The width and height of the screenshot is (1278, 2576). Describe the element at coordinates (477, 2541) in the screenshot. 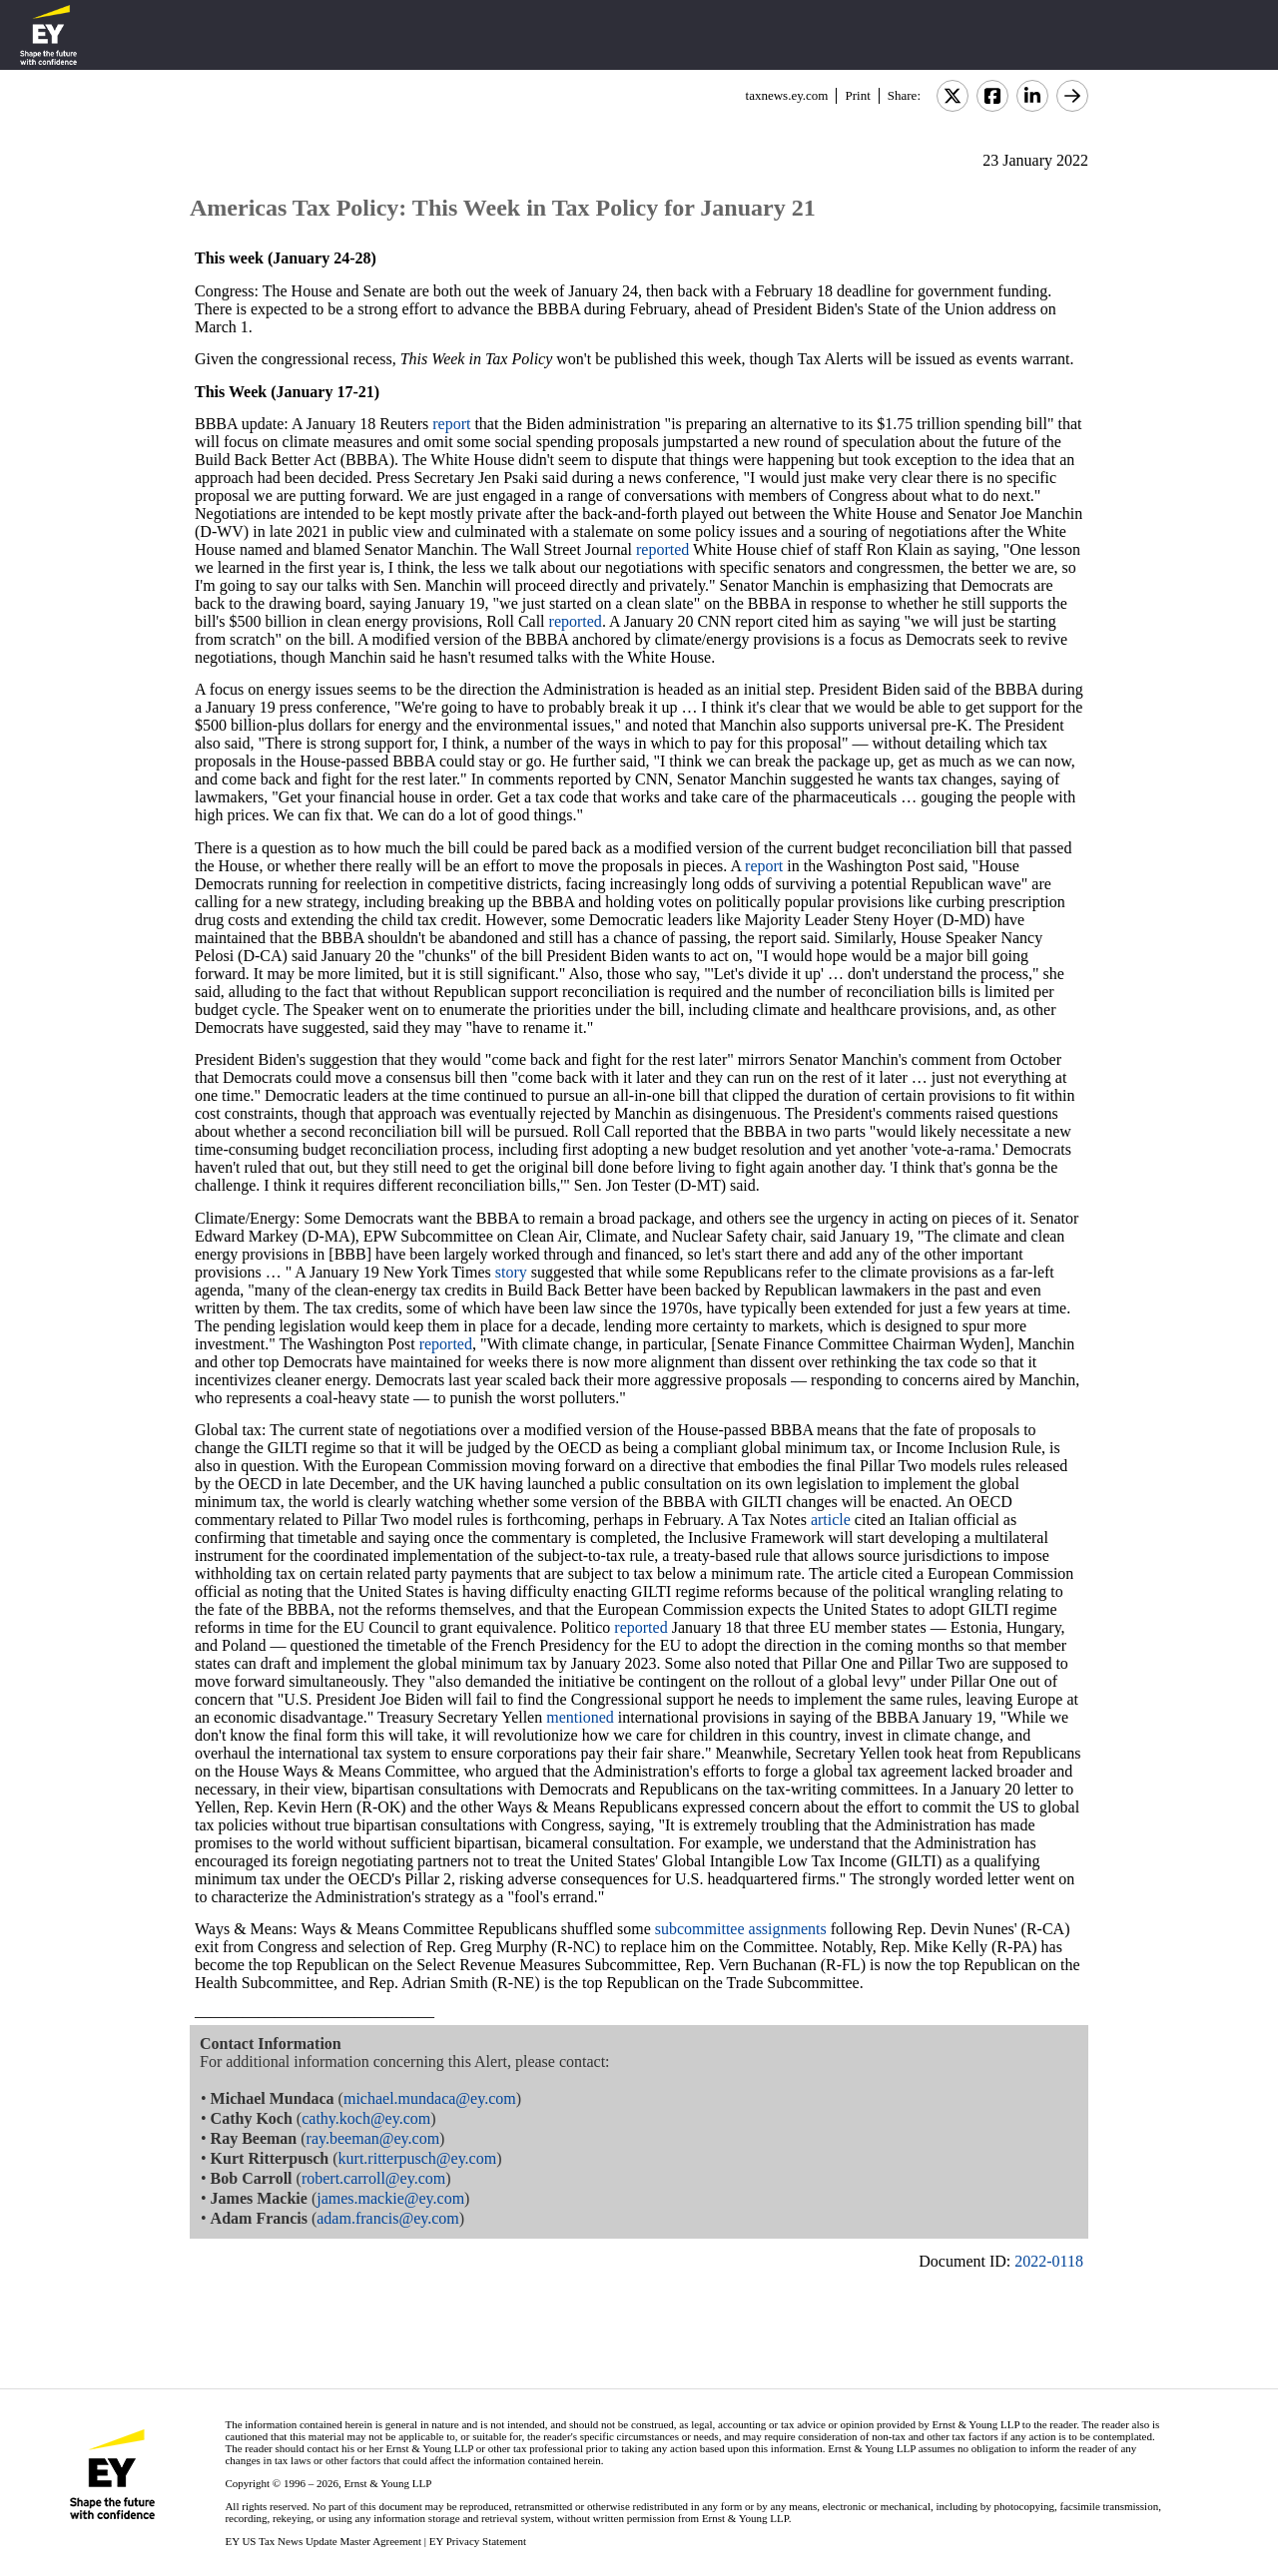

I see `EY Privacy Statement` at that location.